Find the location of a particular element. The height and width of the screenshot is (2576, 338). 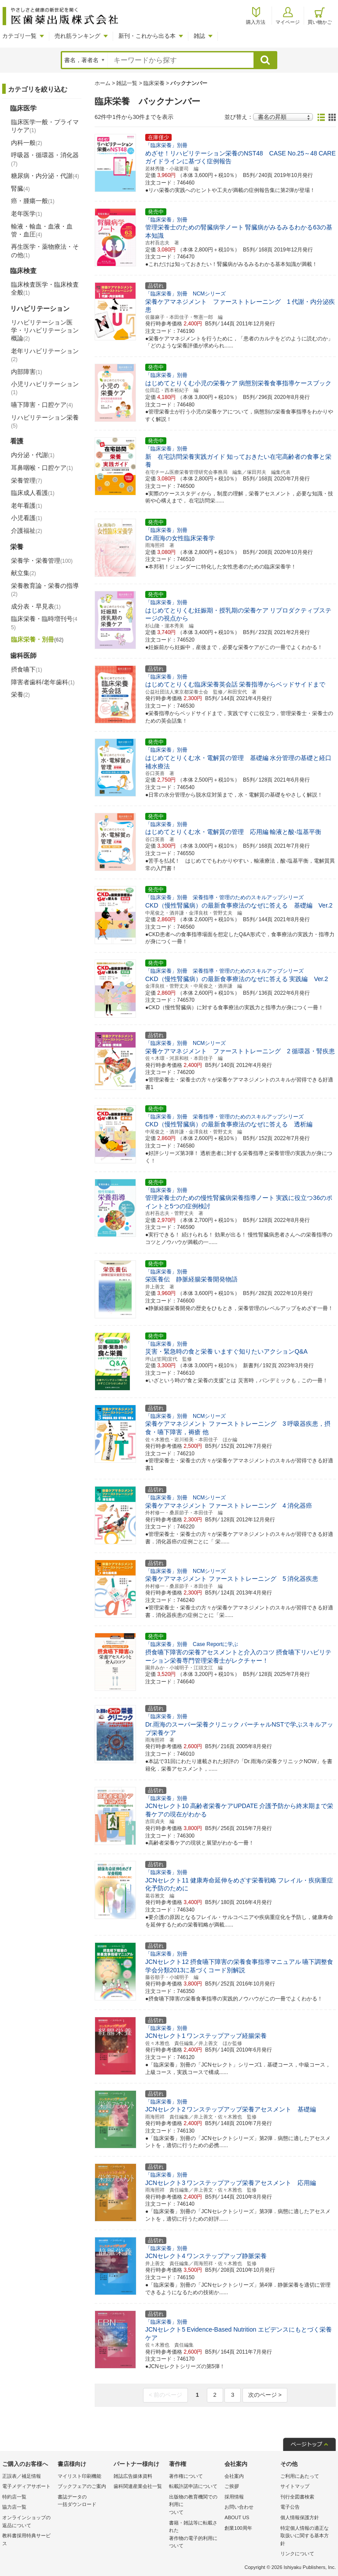

カテゴリ一覧 is located at coordinates (19, 36).